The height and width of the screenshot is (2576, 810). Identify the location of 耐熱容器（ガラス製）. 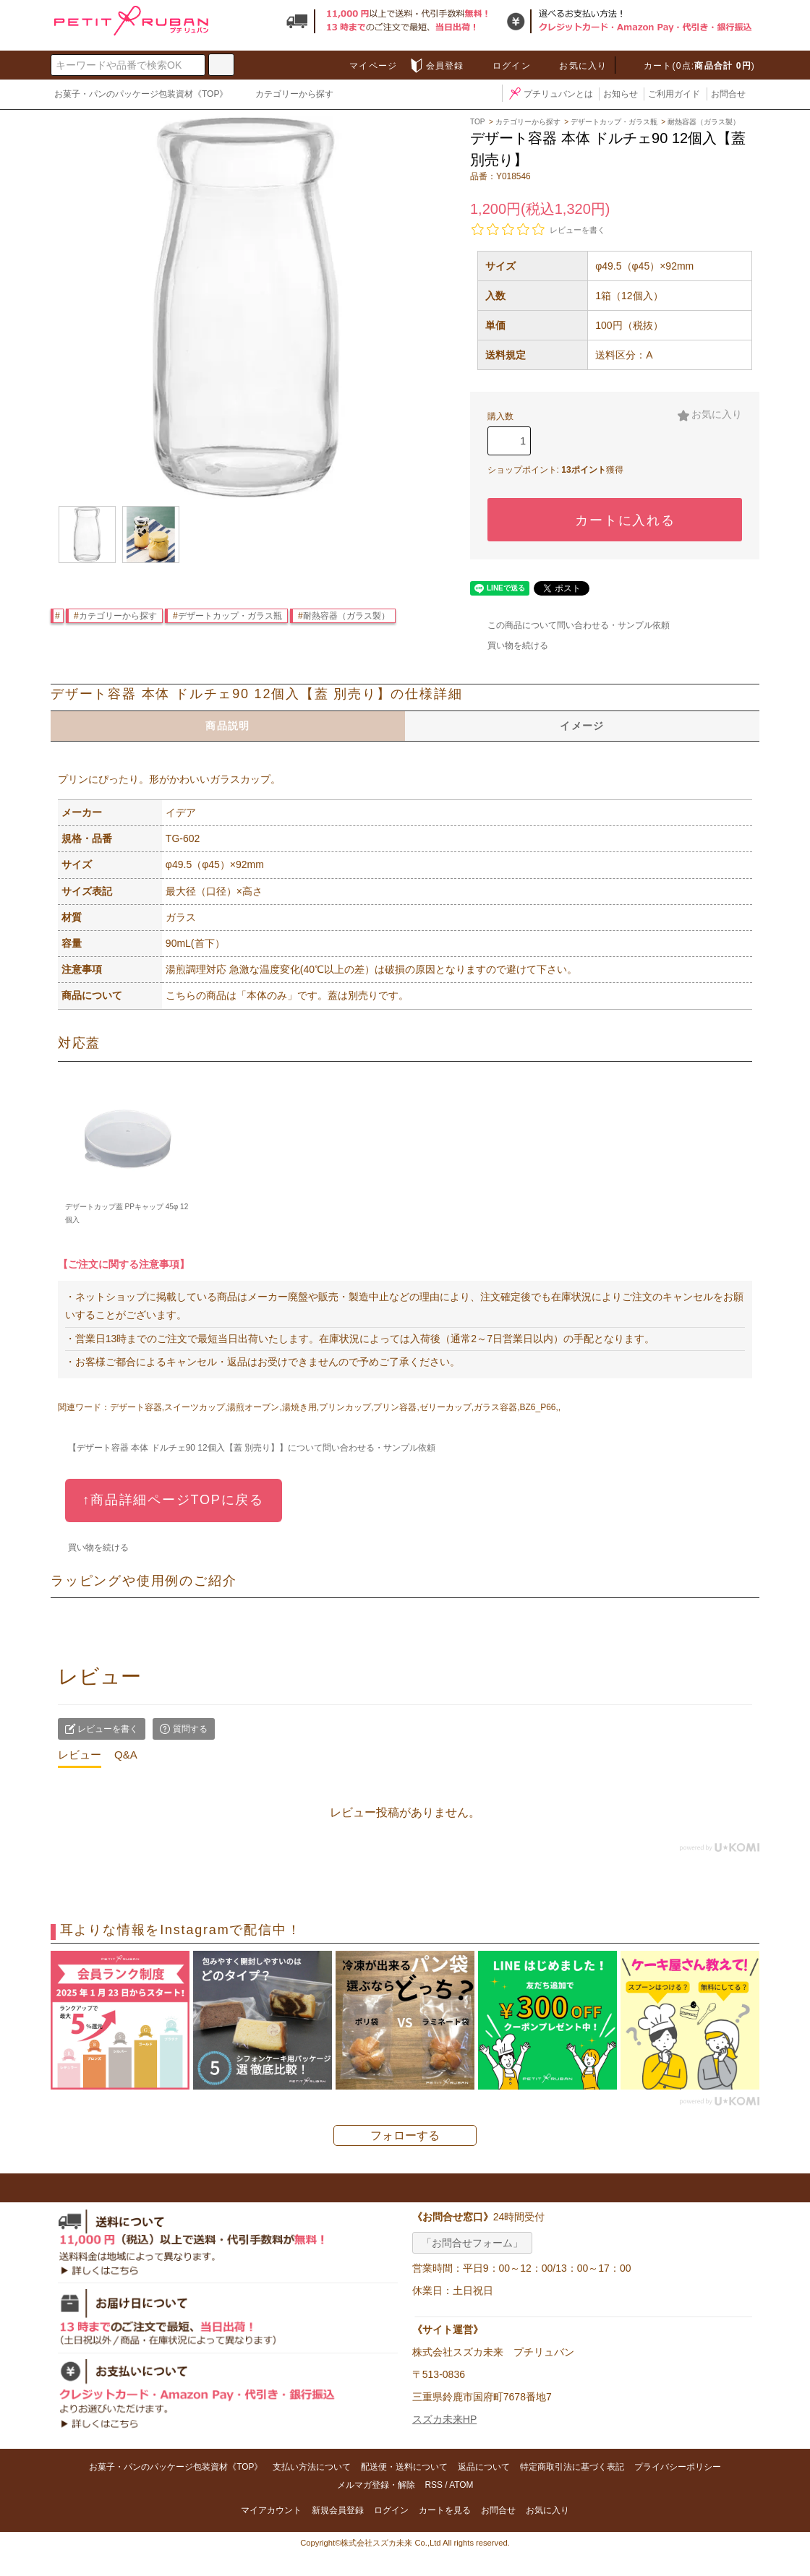
(346, 616).